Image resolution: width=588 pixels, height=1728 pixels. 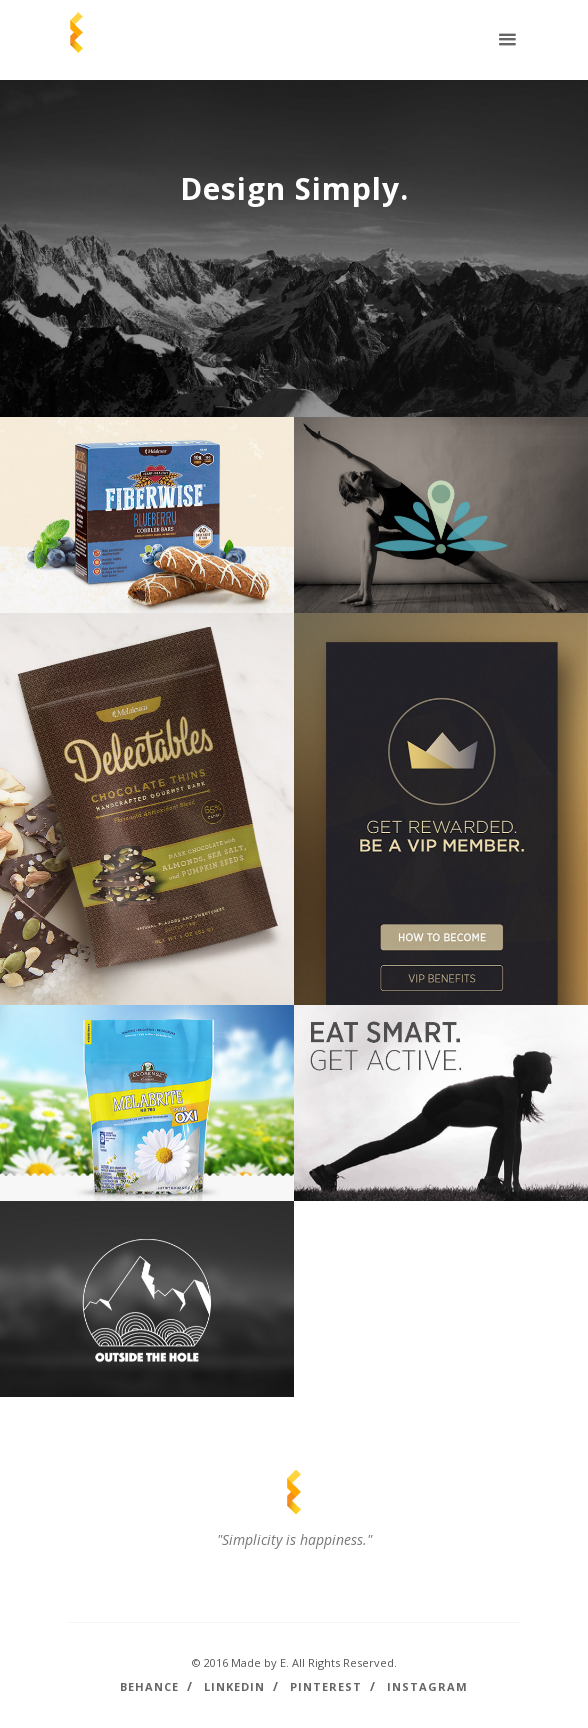 I want to click on LinkedIn, so click(x=234, y=1686).